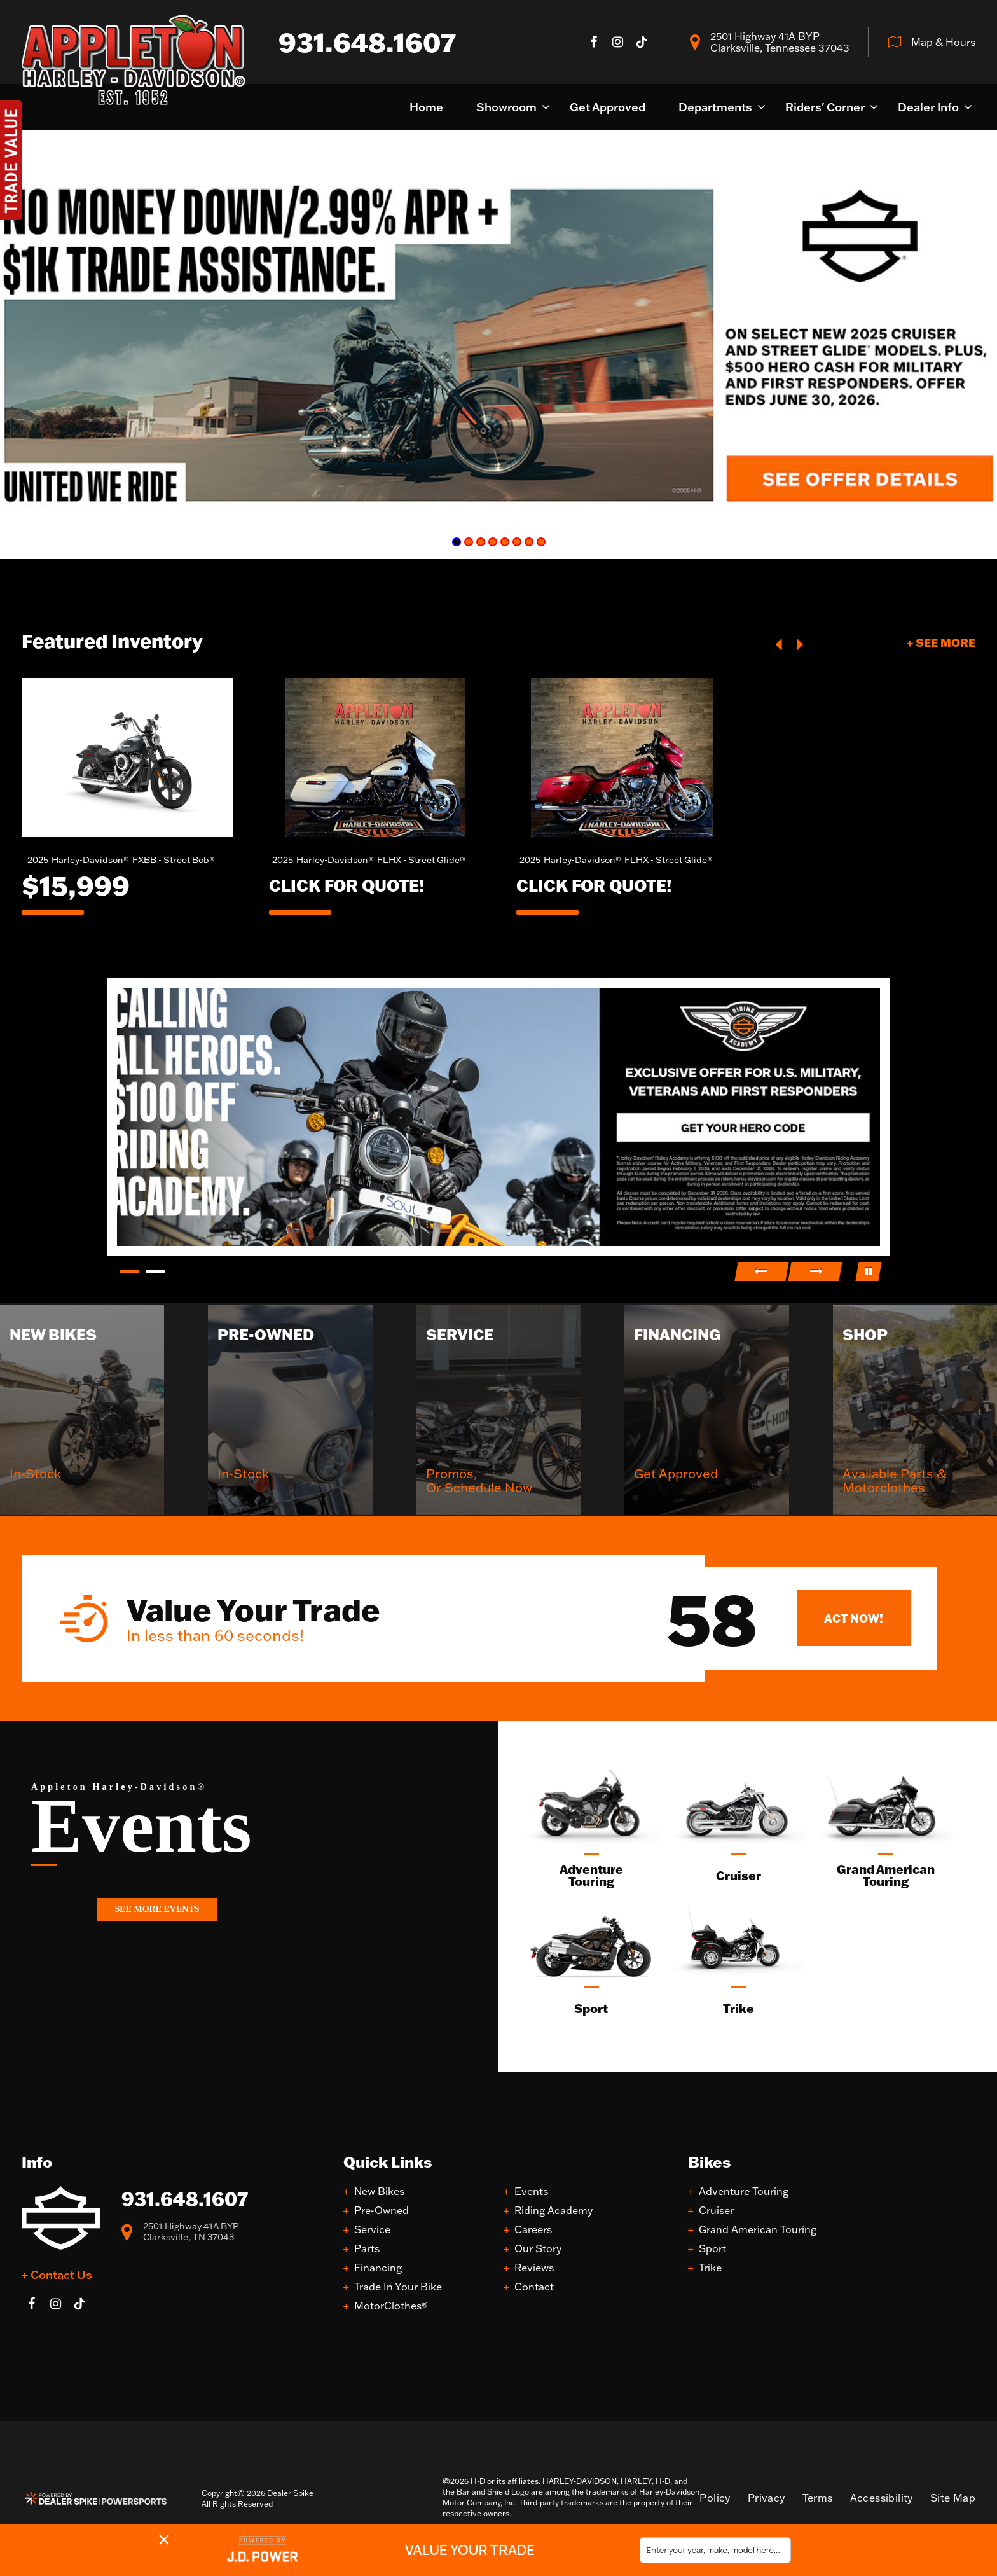  What do you see at coordinates (531, 2191) in the screenshot?
I see `Events` at bounding box center [531, 2191].